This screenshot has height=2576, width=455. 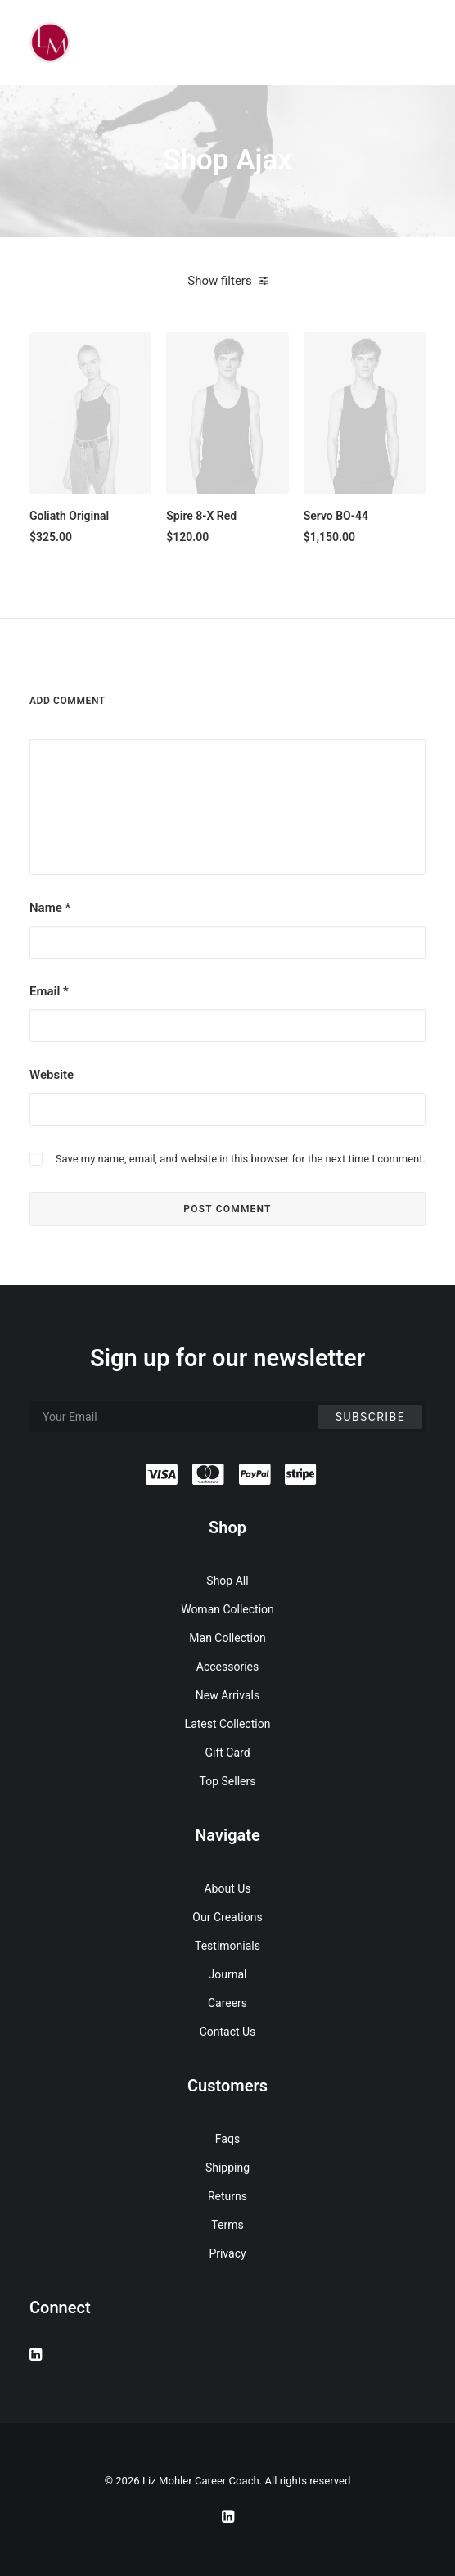 What do you see at coordinates (227, 1580) in the screenshot?
I see `Shop All` at bounding box center [227, 1580].